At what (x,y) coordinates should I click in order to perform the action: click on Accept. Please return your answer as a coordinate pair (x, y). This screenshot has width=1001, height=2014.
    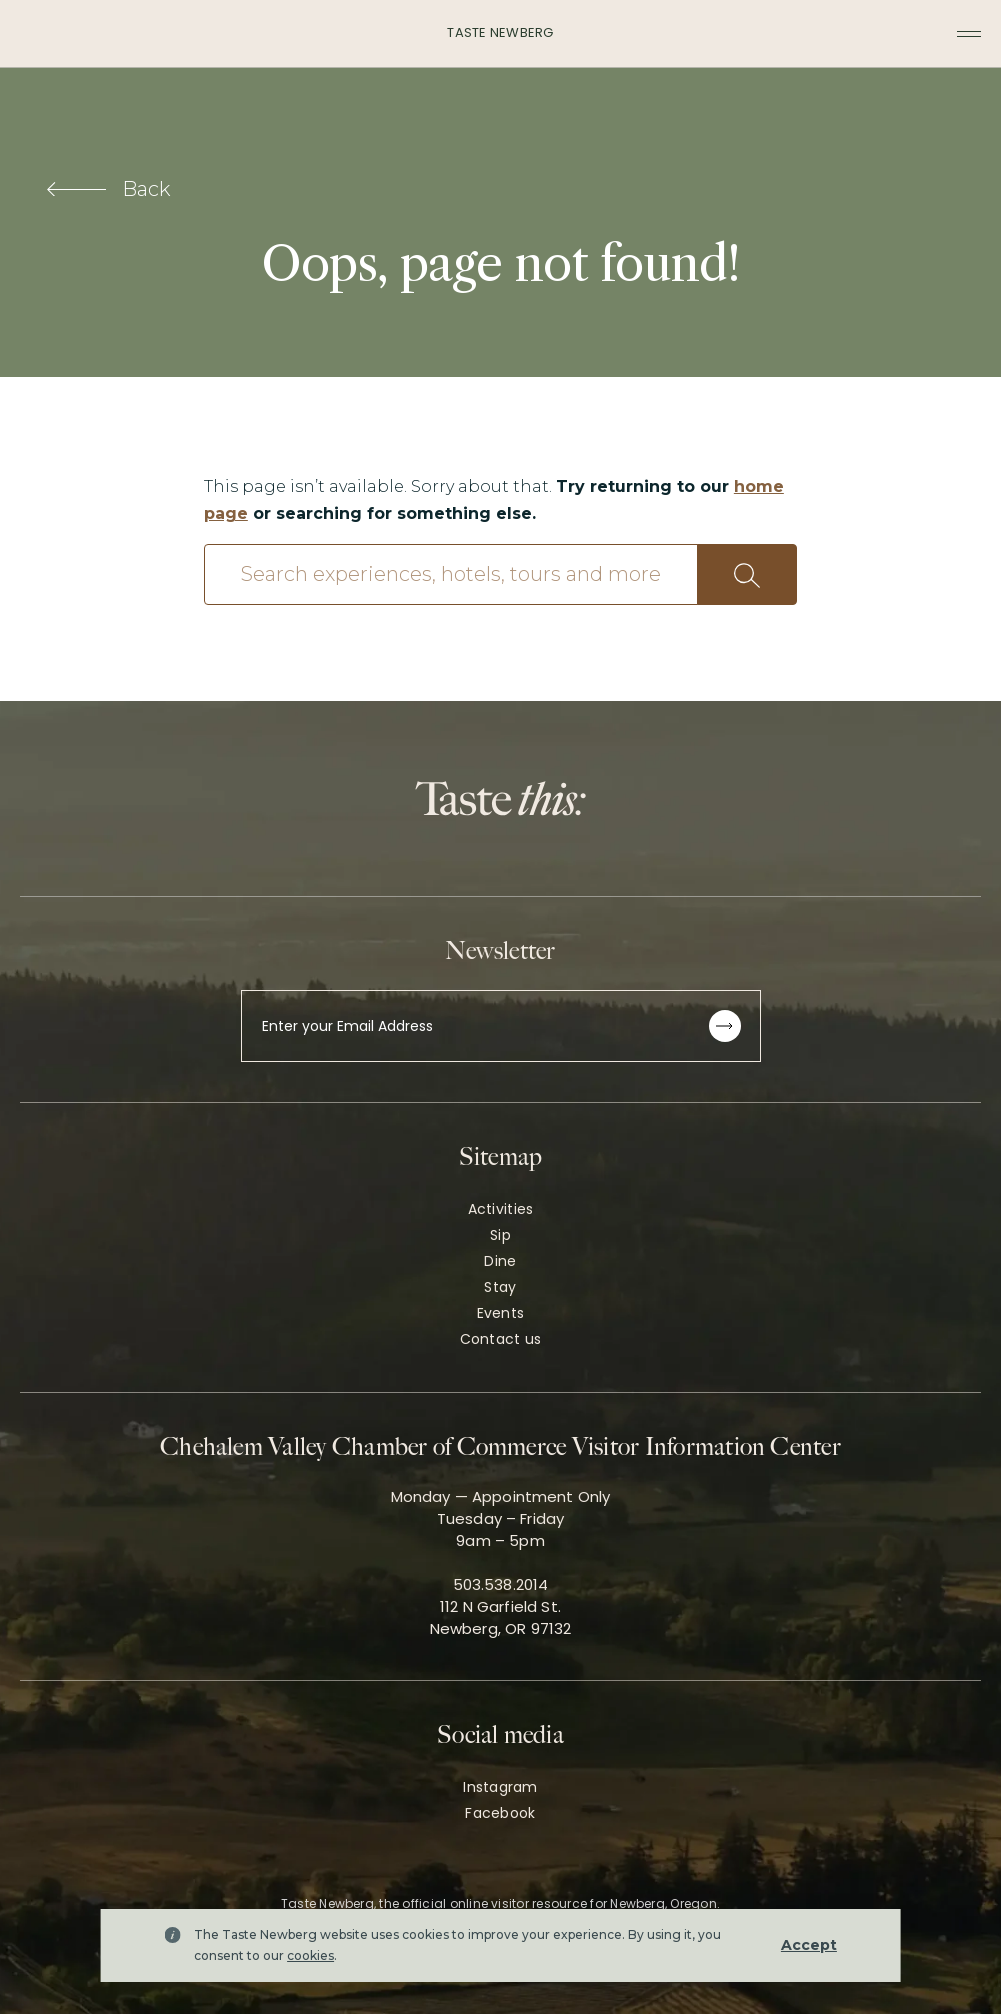
    Looking at the image, I should click on (809, 1945).